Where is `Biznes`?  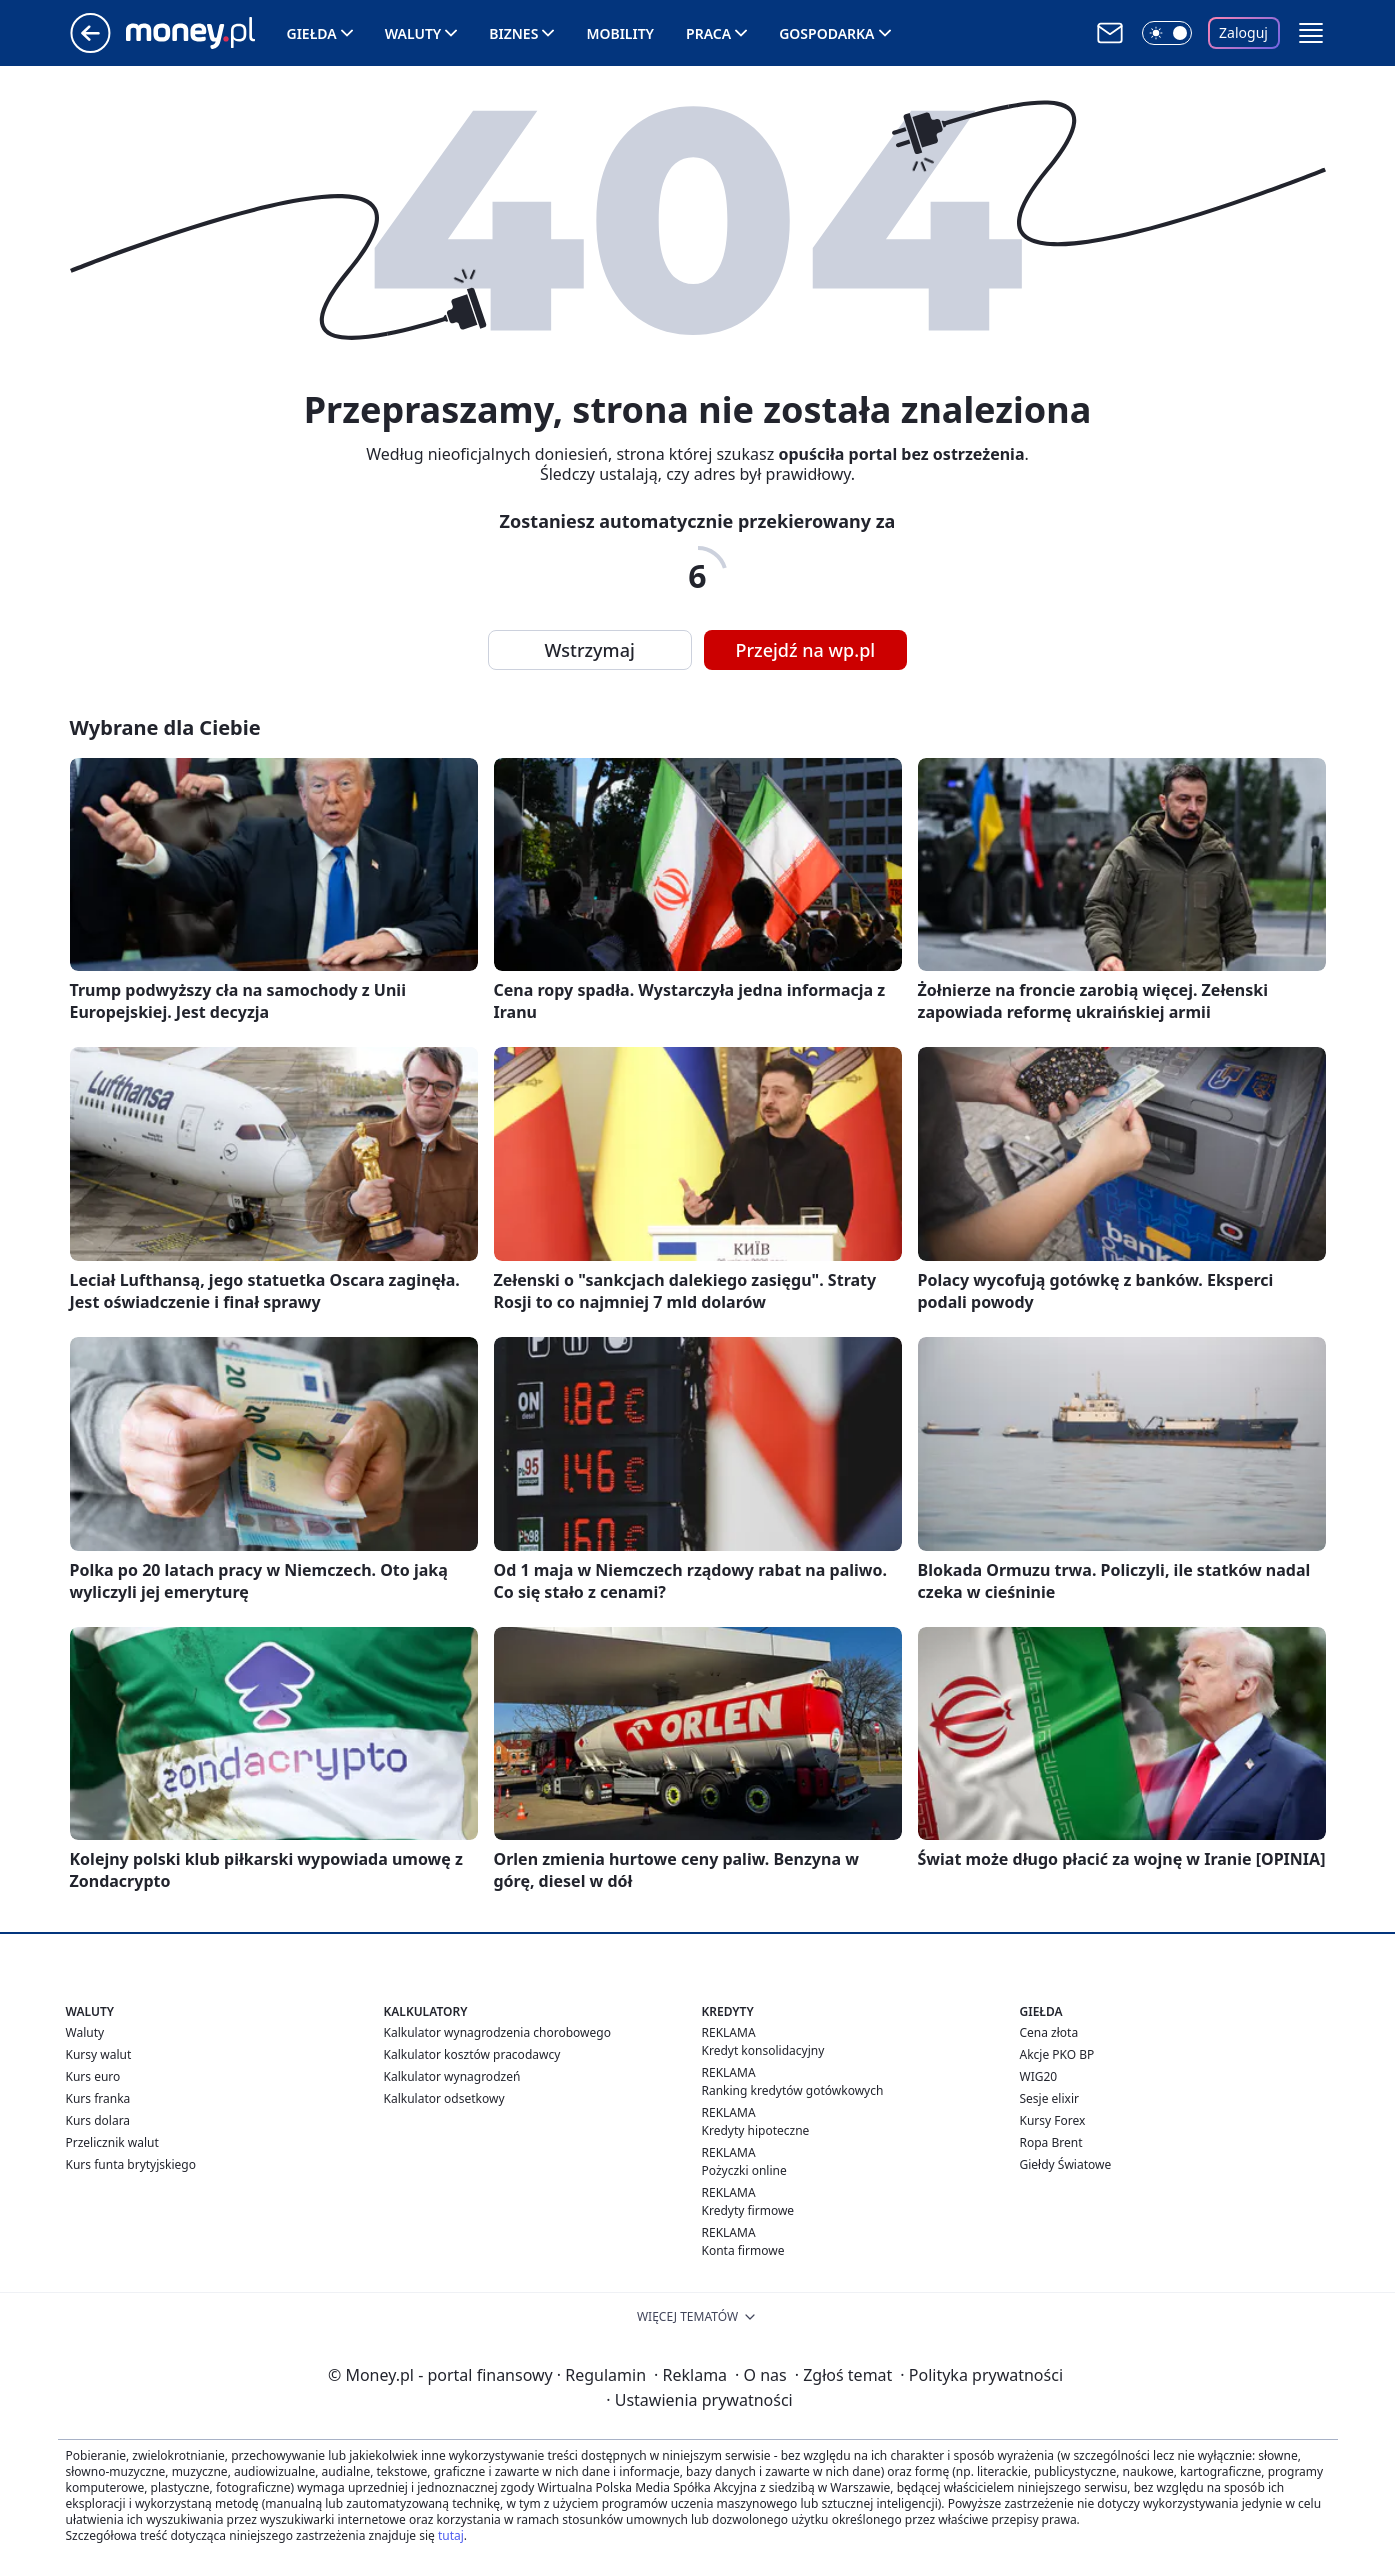 Biznes is located at coordinates (513, 33).